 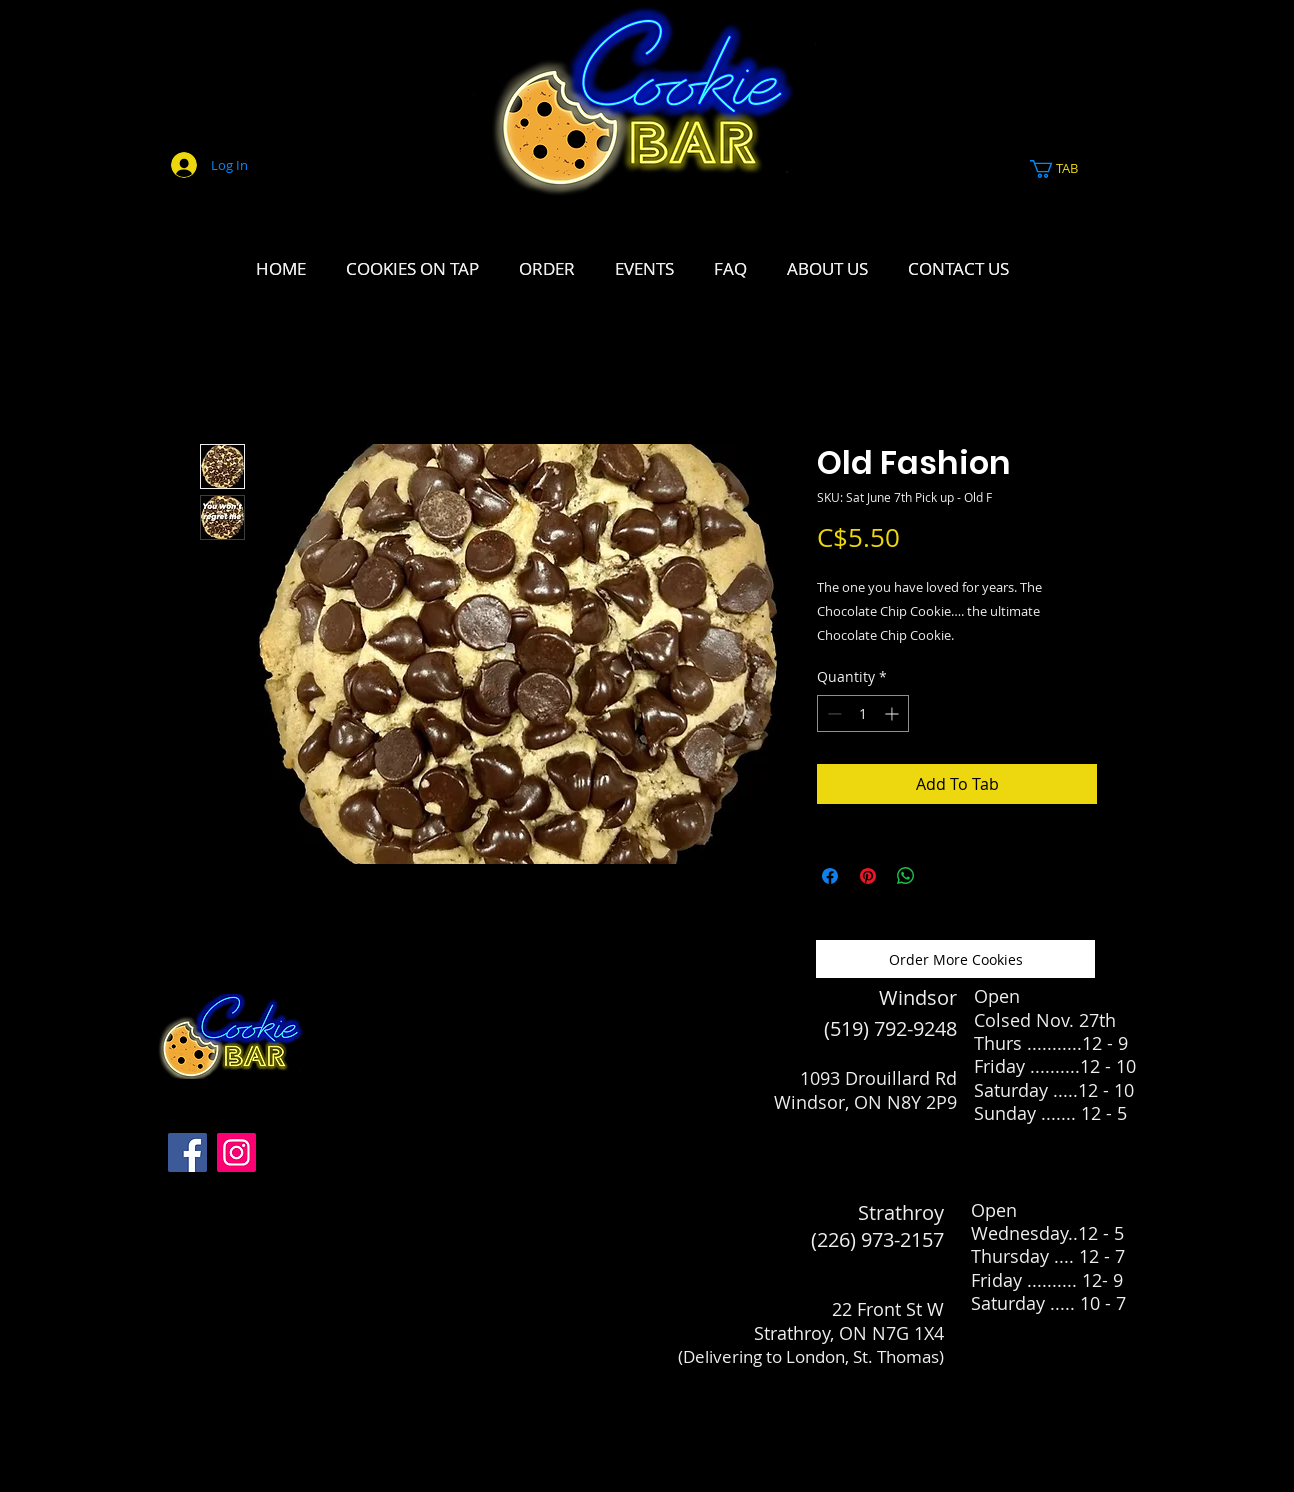 I want to click on [Share on Facebook], so click(x=830, y=876).